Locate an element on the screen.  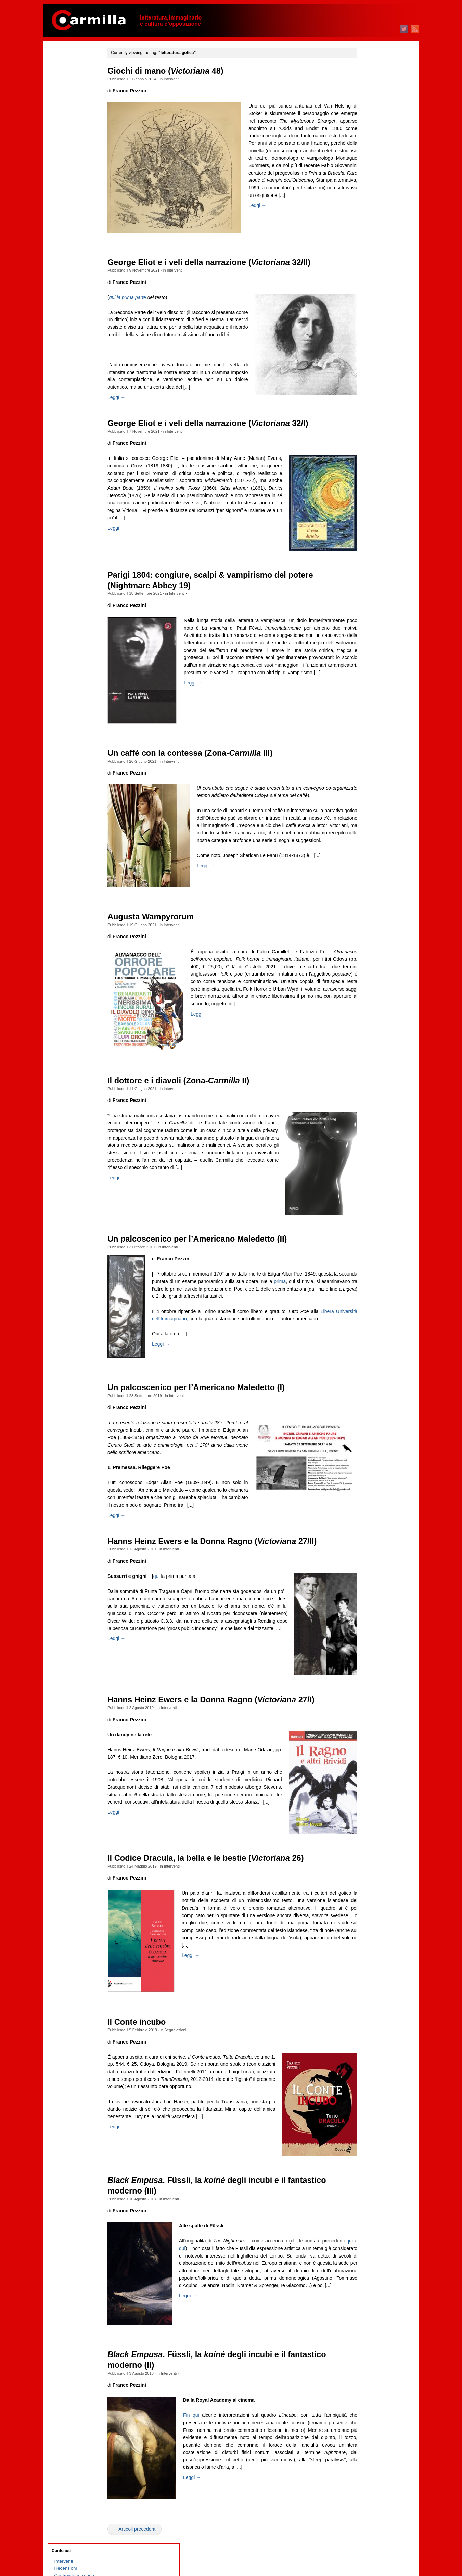
Hanns Heinz Ewers e la Donna Ragno ( 27/I) is located at coordinates (225, 1728).